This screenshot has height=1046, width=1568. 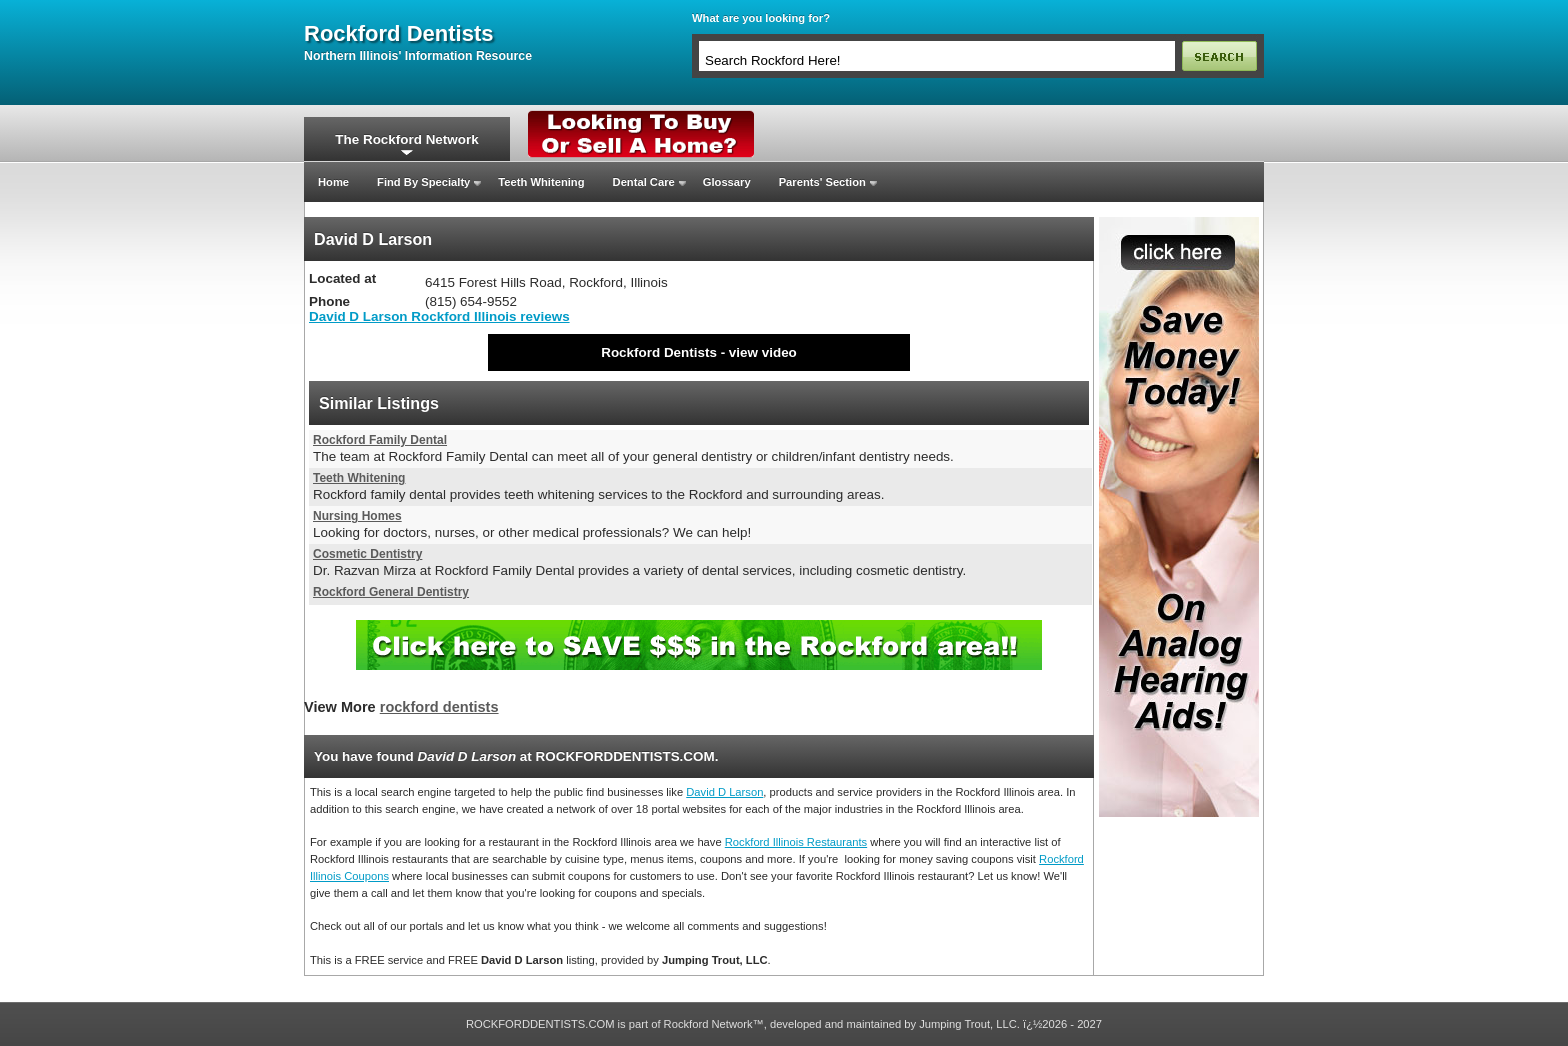 What do you see at coordinates (380, 440) in the screenshot?
I see `Rockford Family Dental` at bounding box center [380, 440].